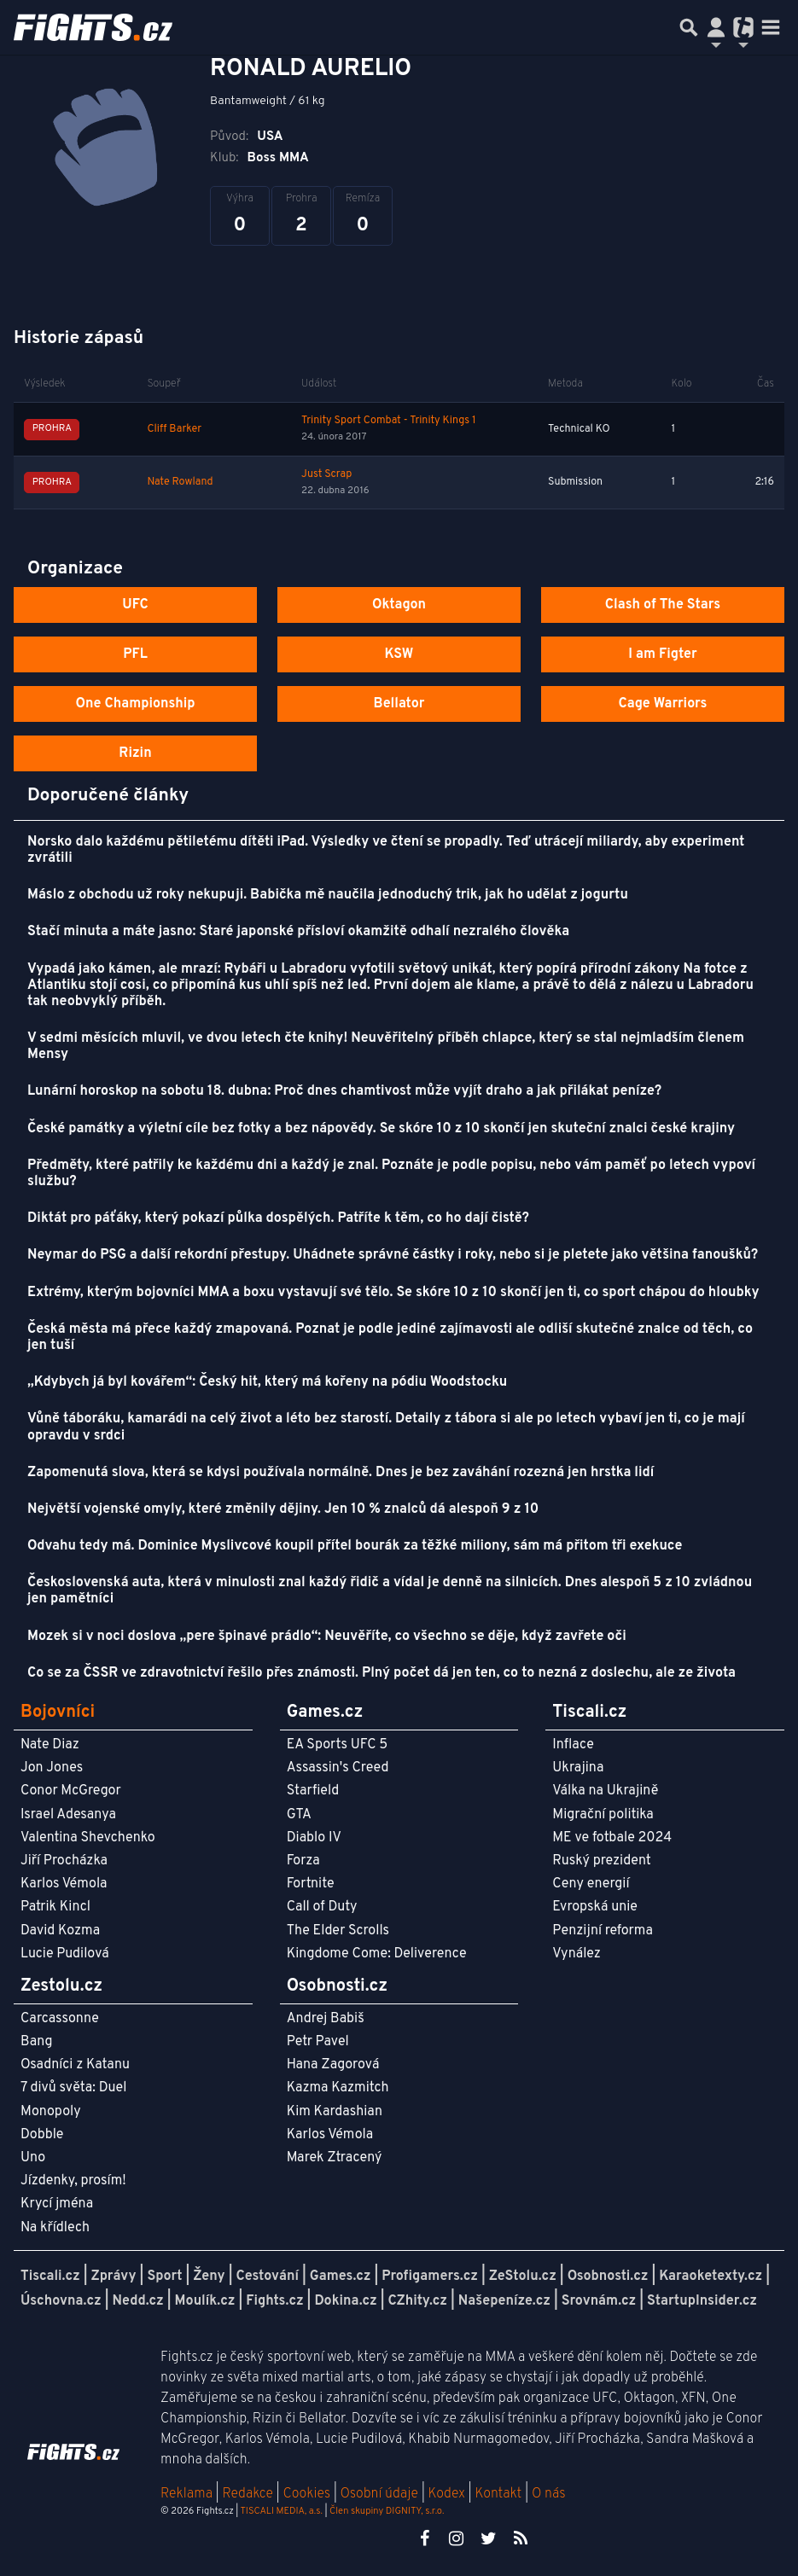 The image size is (798, 2576). Describe the element at coordinates (590, 1884) in the screenshot. I see `Ceny energií` at that location.